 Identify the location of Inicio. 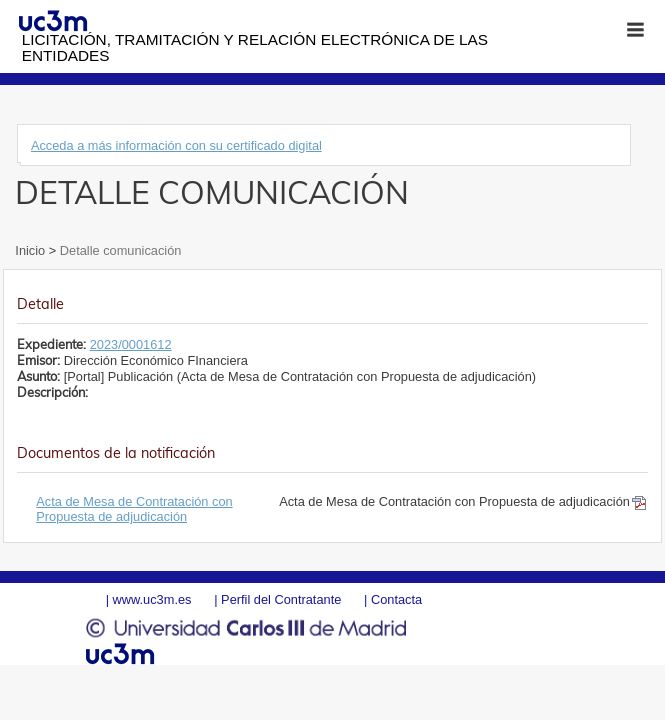
(31, 250).